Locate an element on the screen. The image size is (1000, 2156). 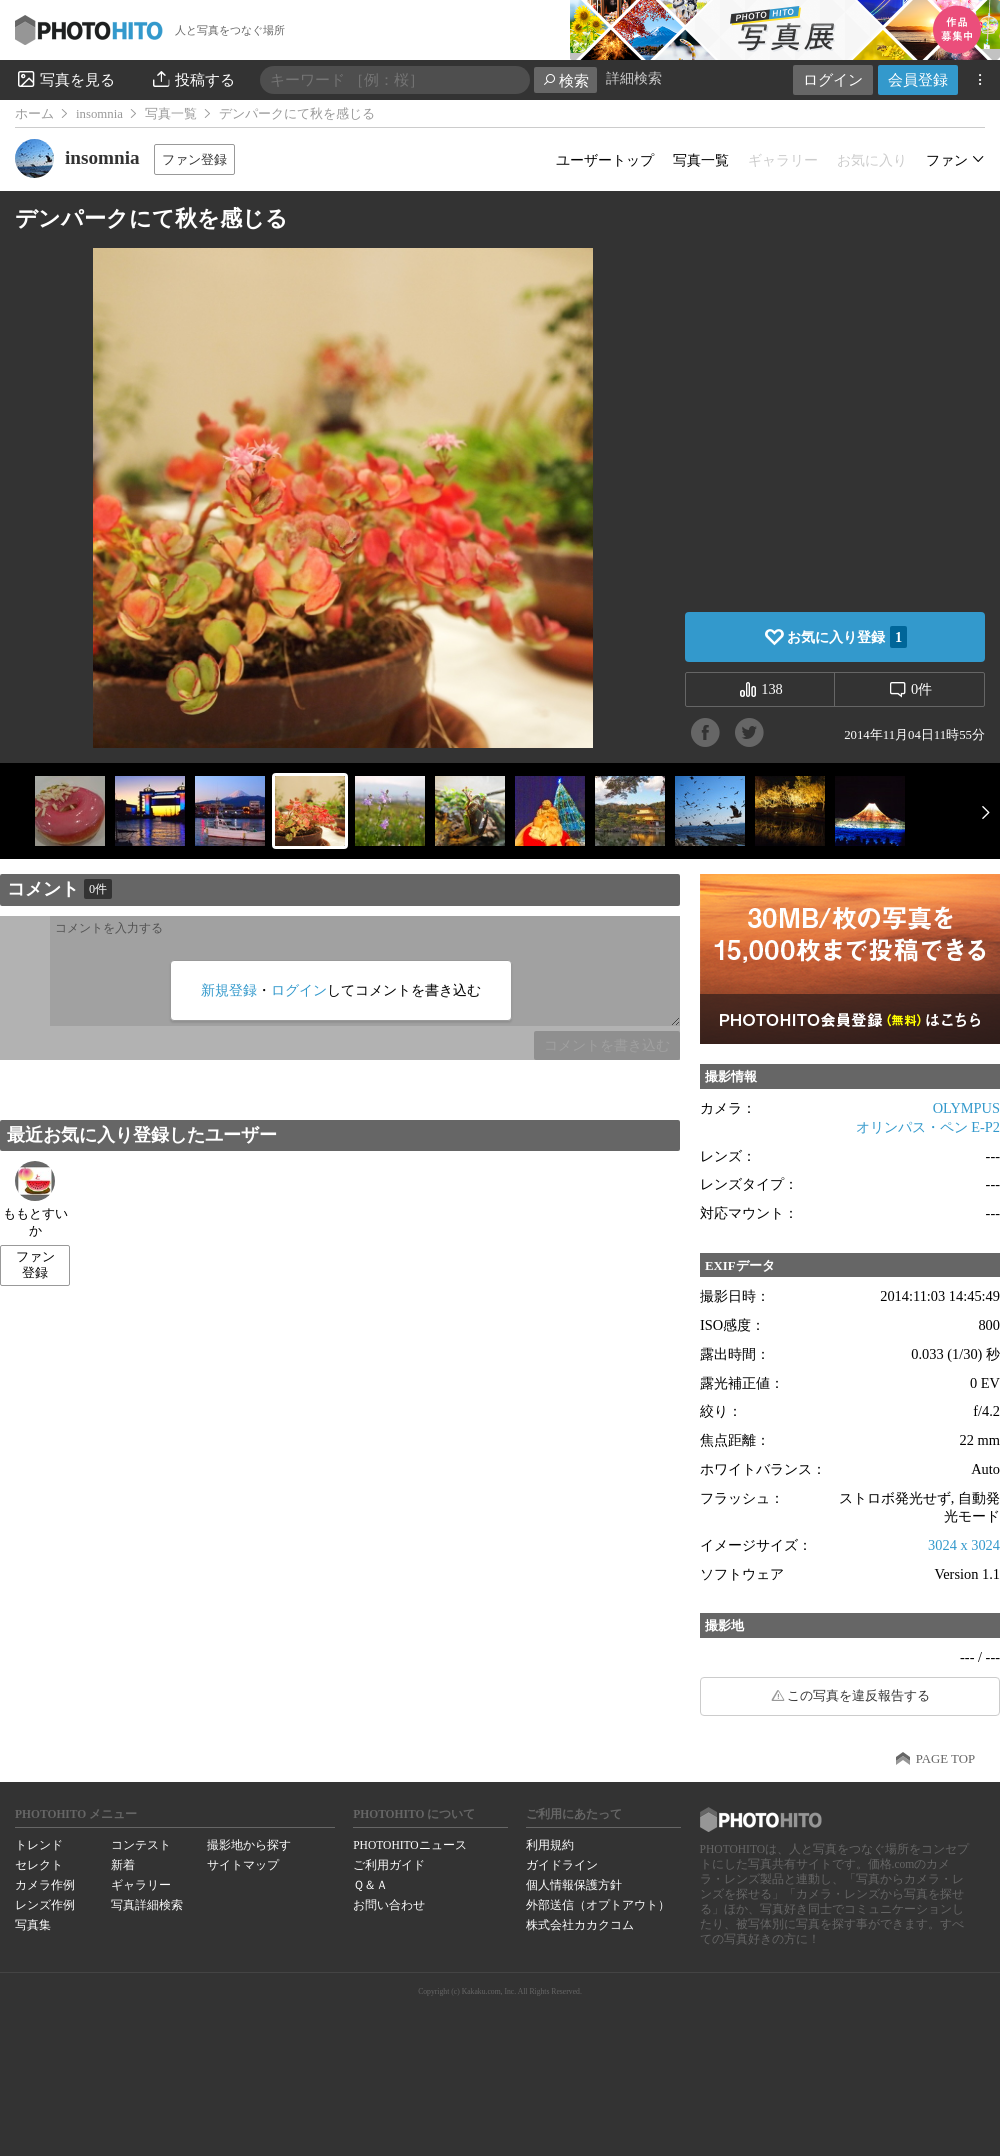
カメラ作例 is located at coordinates (45, 1885).